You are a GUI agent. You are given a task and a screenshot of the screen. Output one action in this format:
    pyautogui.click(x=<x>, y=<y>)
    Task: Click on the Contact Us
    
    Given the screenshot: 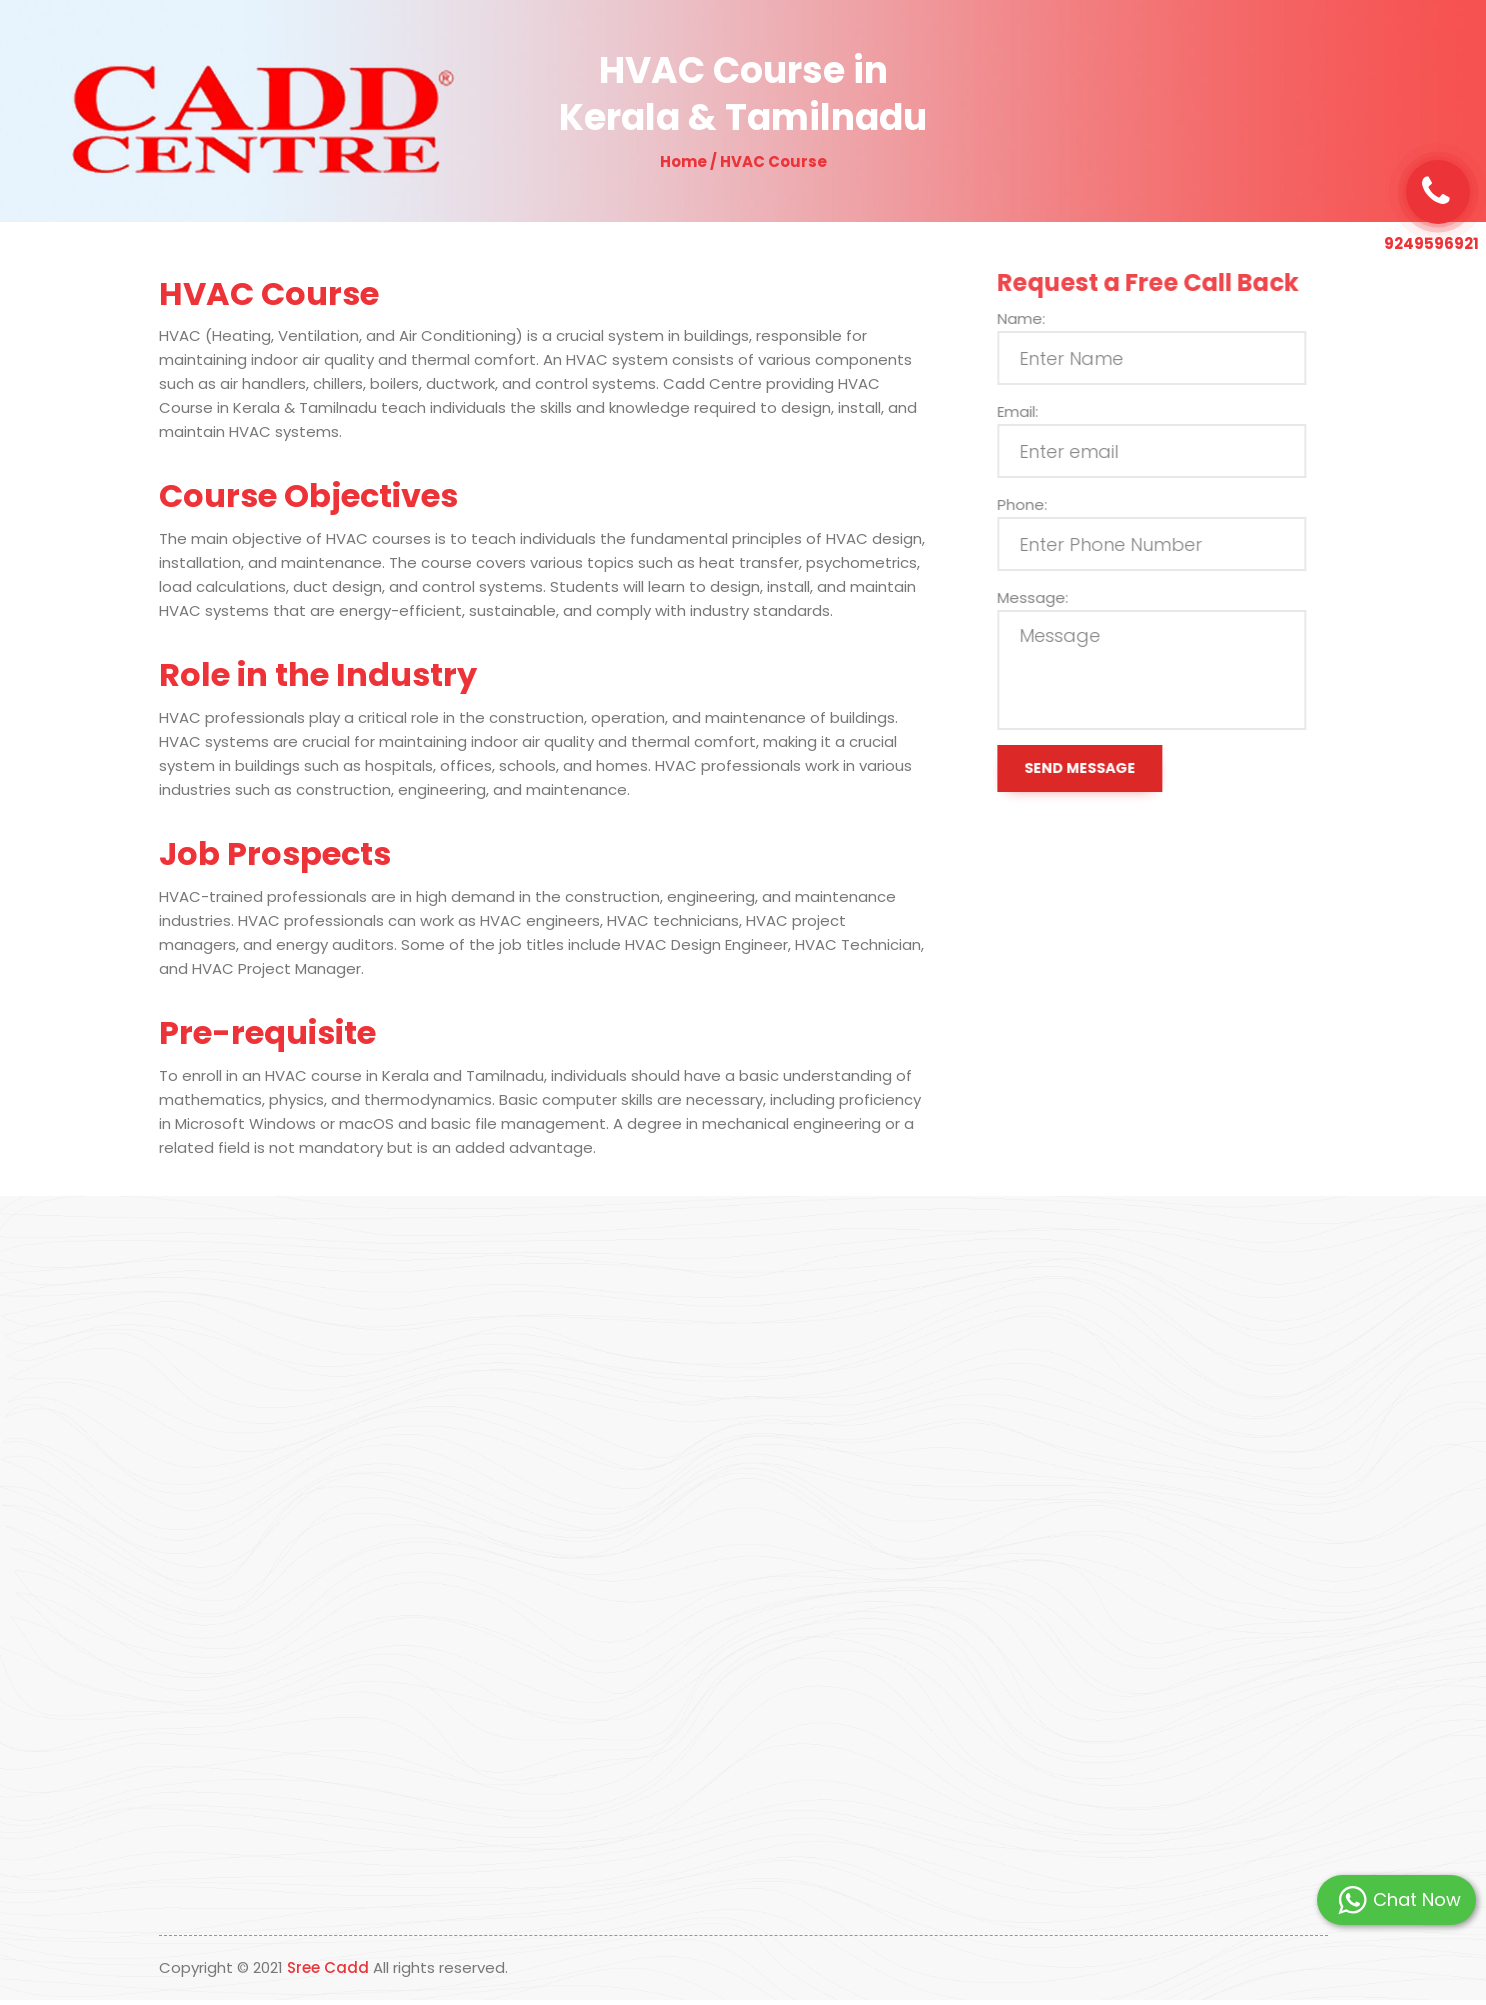 What is the action you would take?
    pyautogui.click(x=1145, y=46)
    